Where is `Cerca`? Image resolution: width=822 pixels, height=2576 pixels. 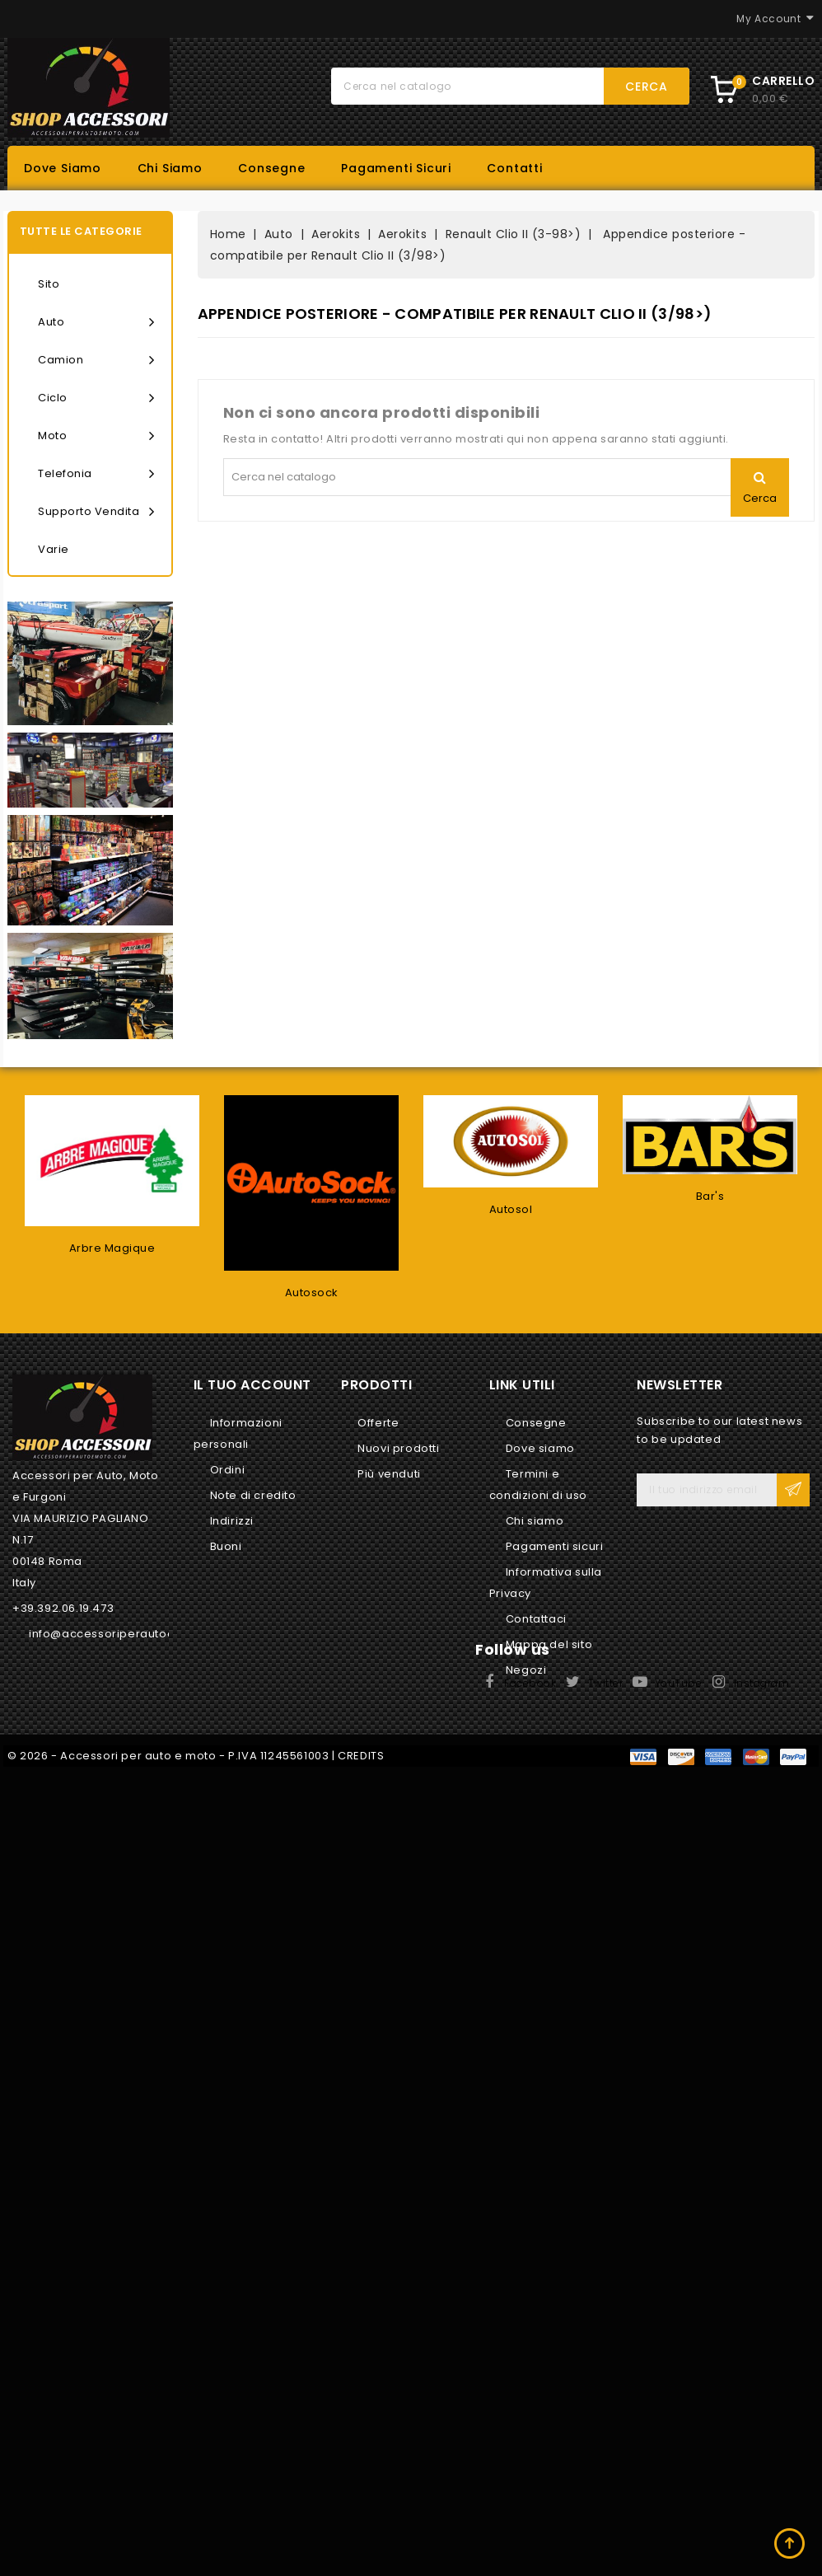
Cerca is located at coordinates (646, 86).